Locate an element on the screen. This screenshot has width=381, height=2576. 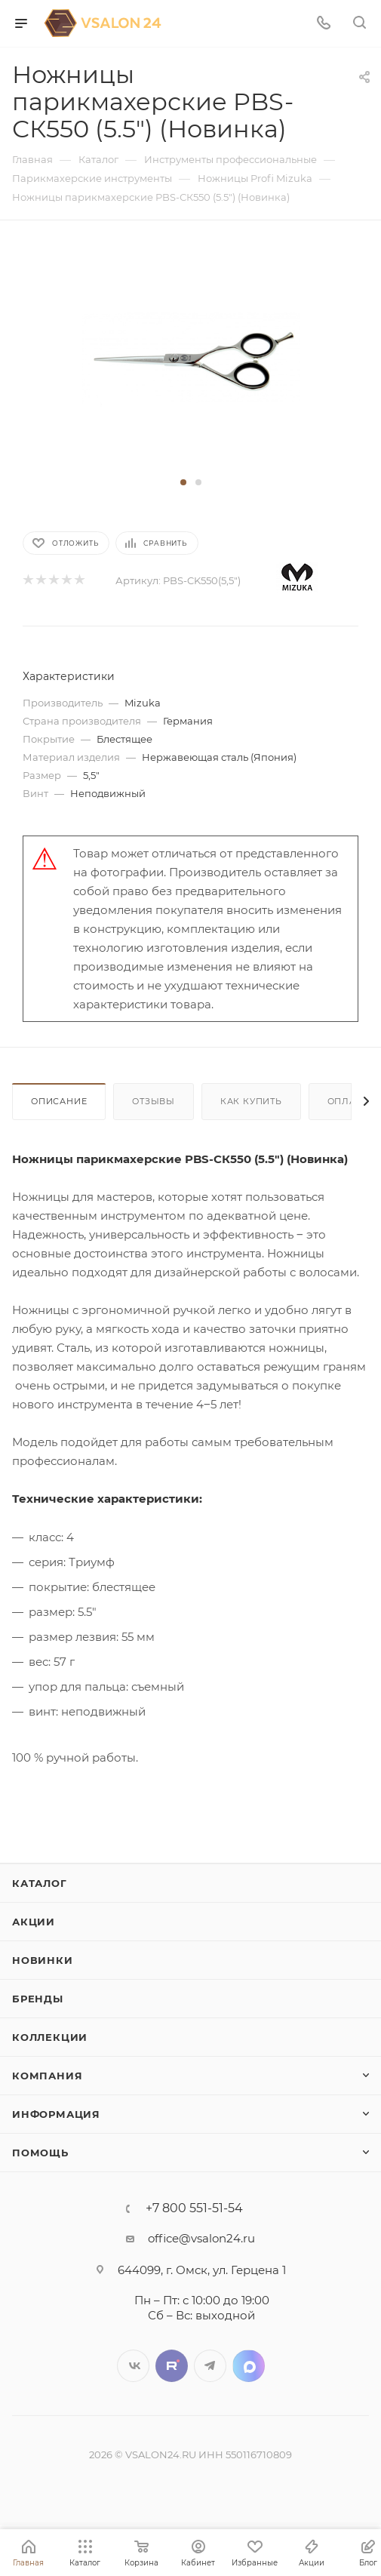
Telegram is located at coordinates (210, 2366).